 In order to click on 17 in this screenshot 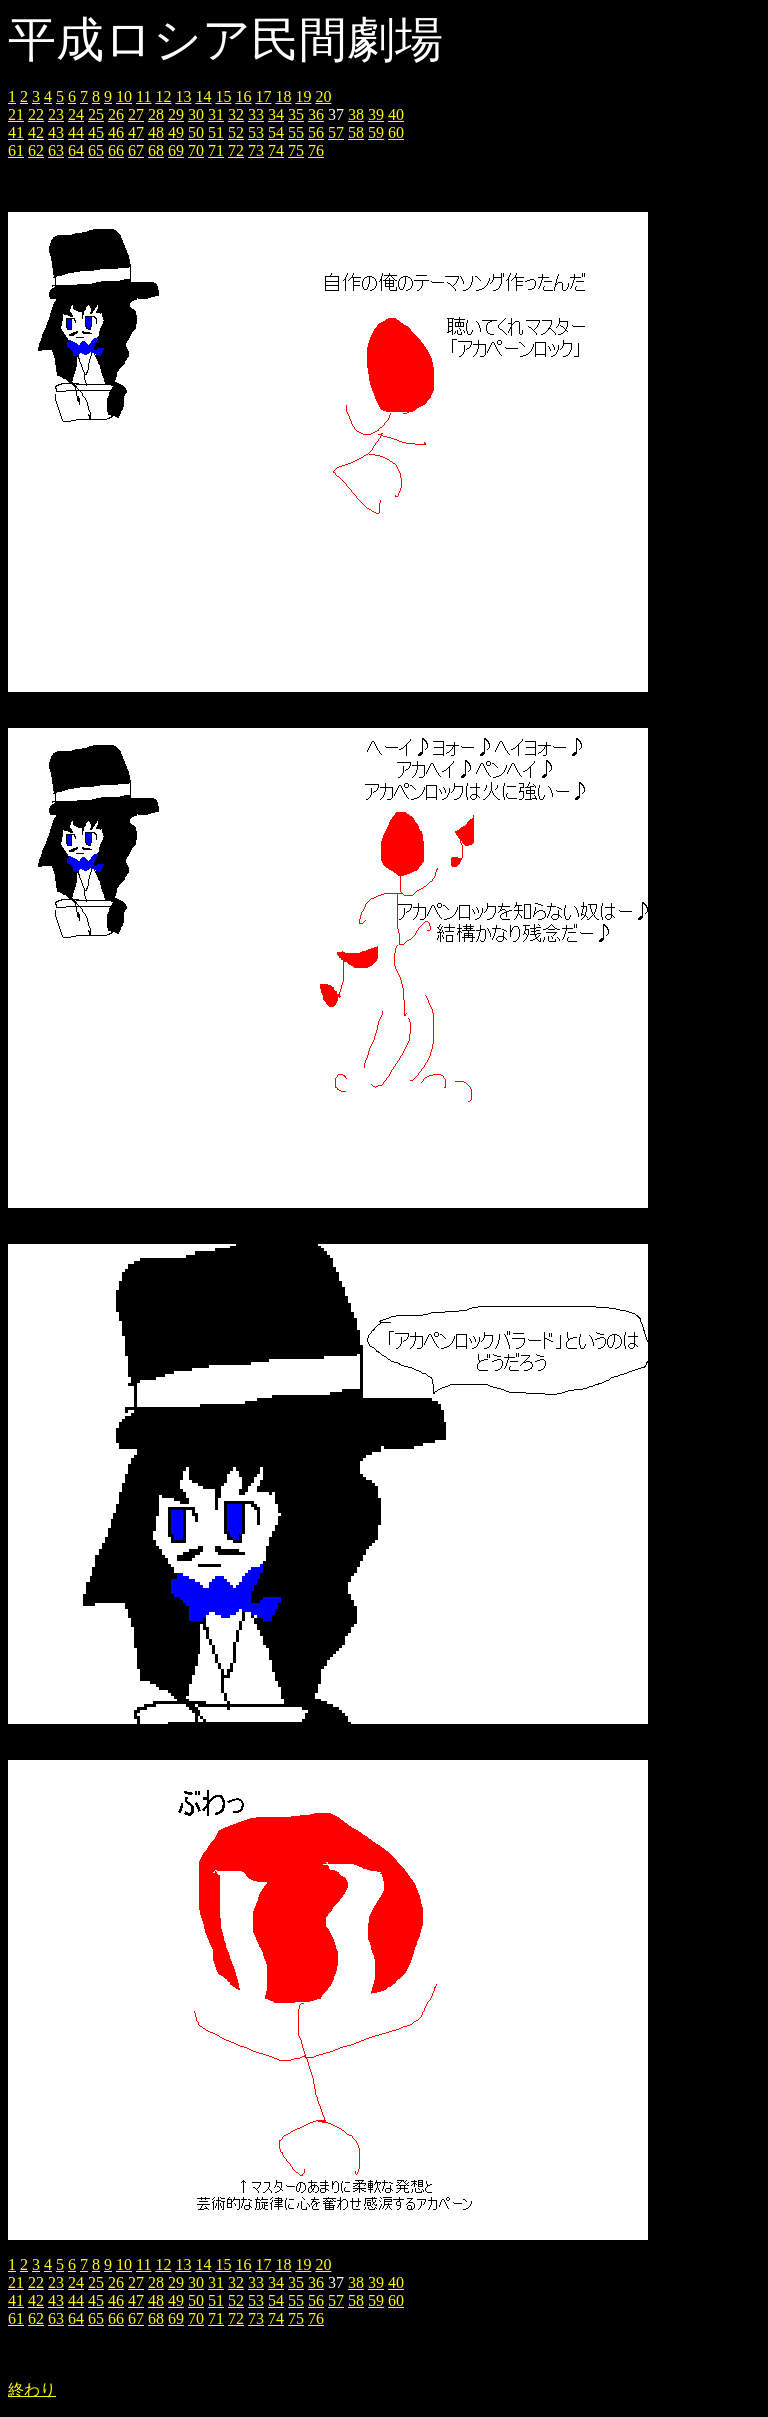, I will do `click(263, 96)`.